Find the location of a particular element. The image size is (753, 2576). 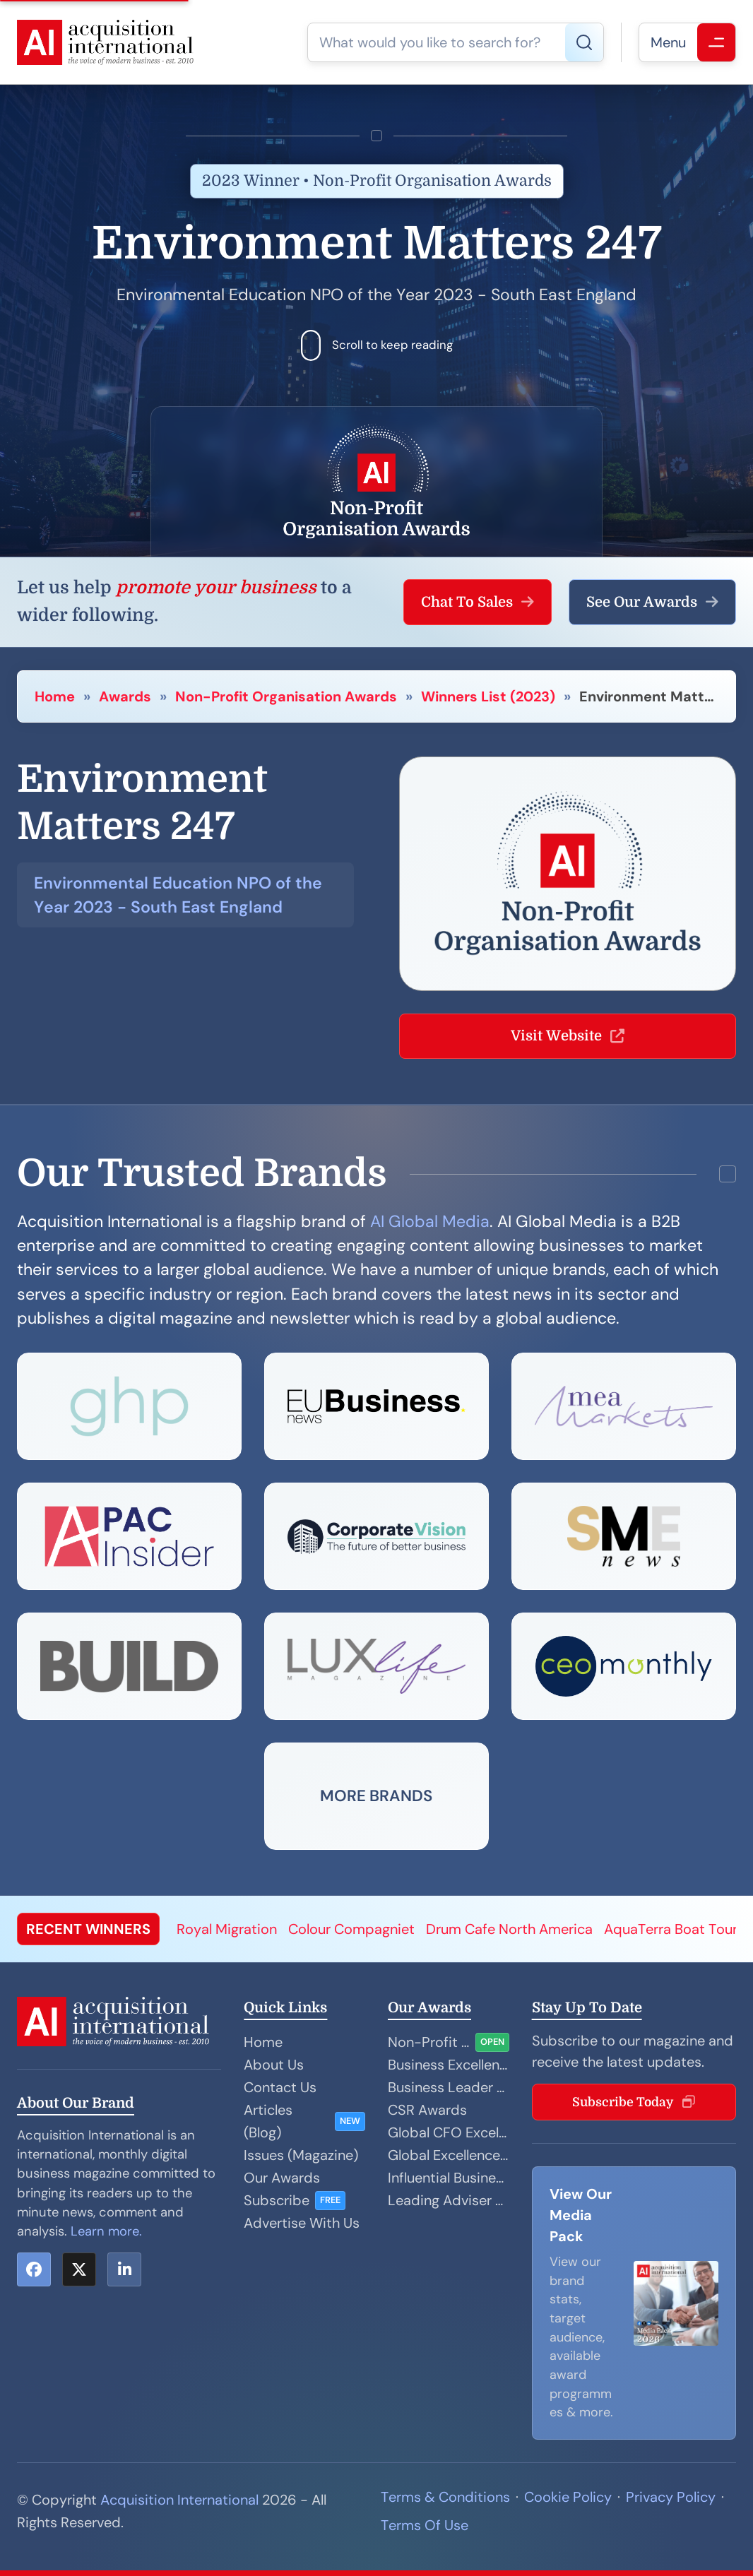

Cookie Policy is located at coordinates (568, 2497).